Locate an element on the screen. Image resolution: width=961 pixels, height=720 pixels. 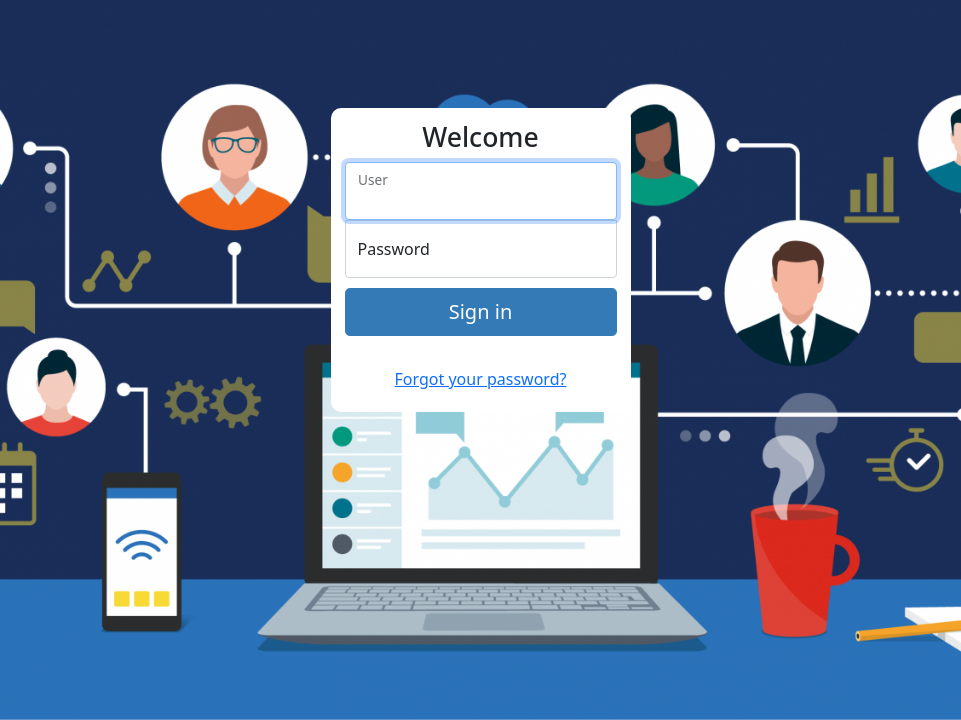
Sign in is located at coordinates (481, 311).